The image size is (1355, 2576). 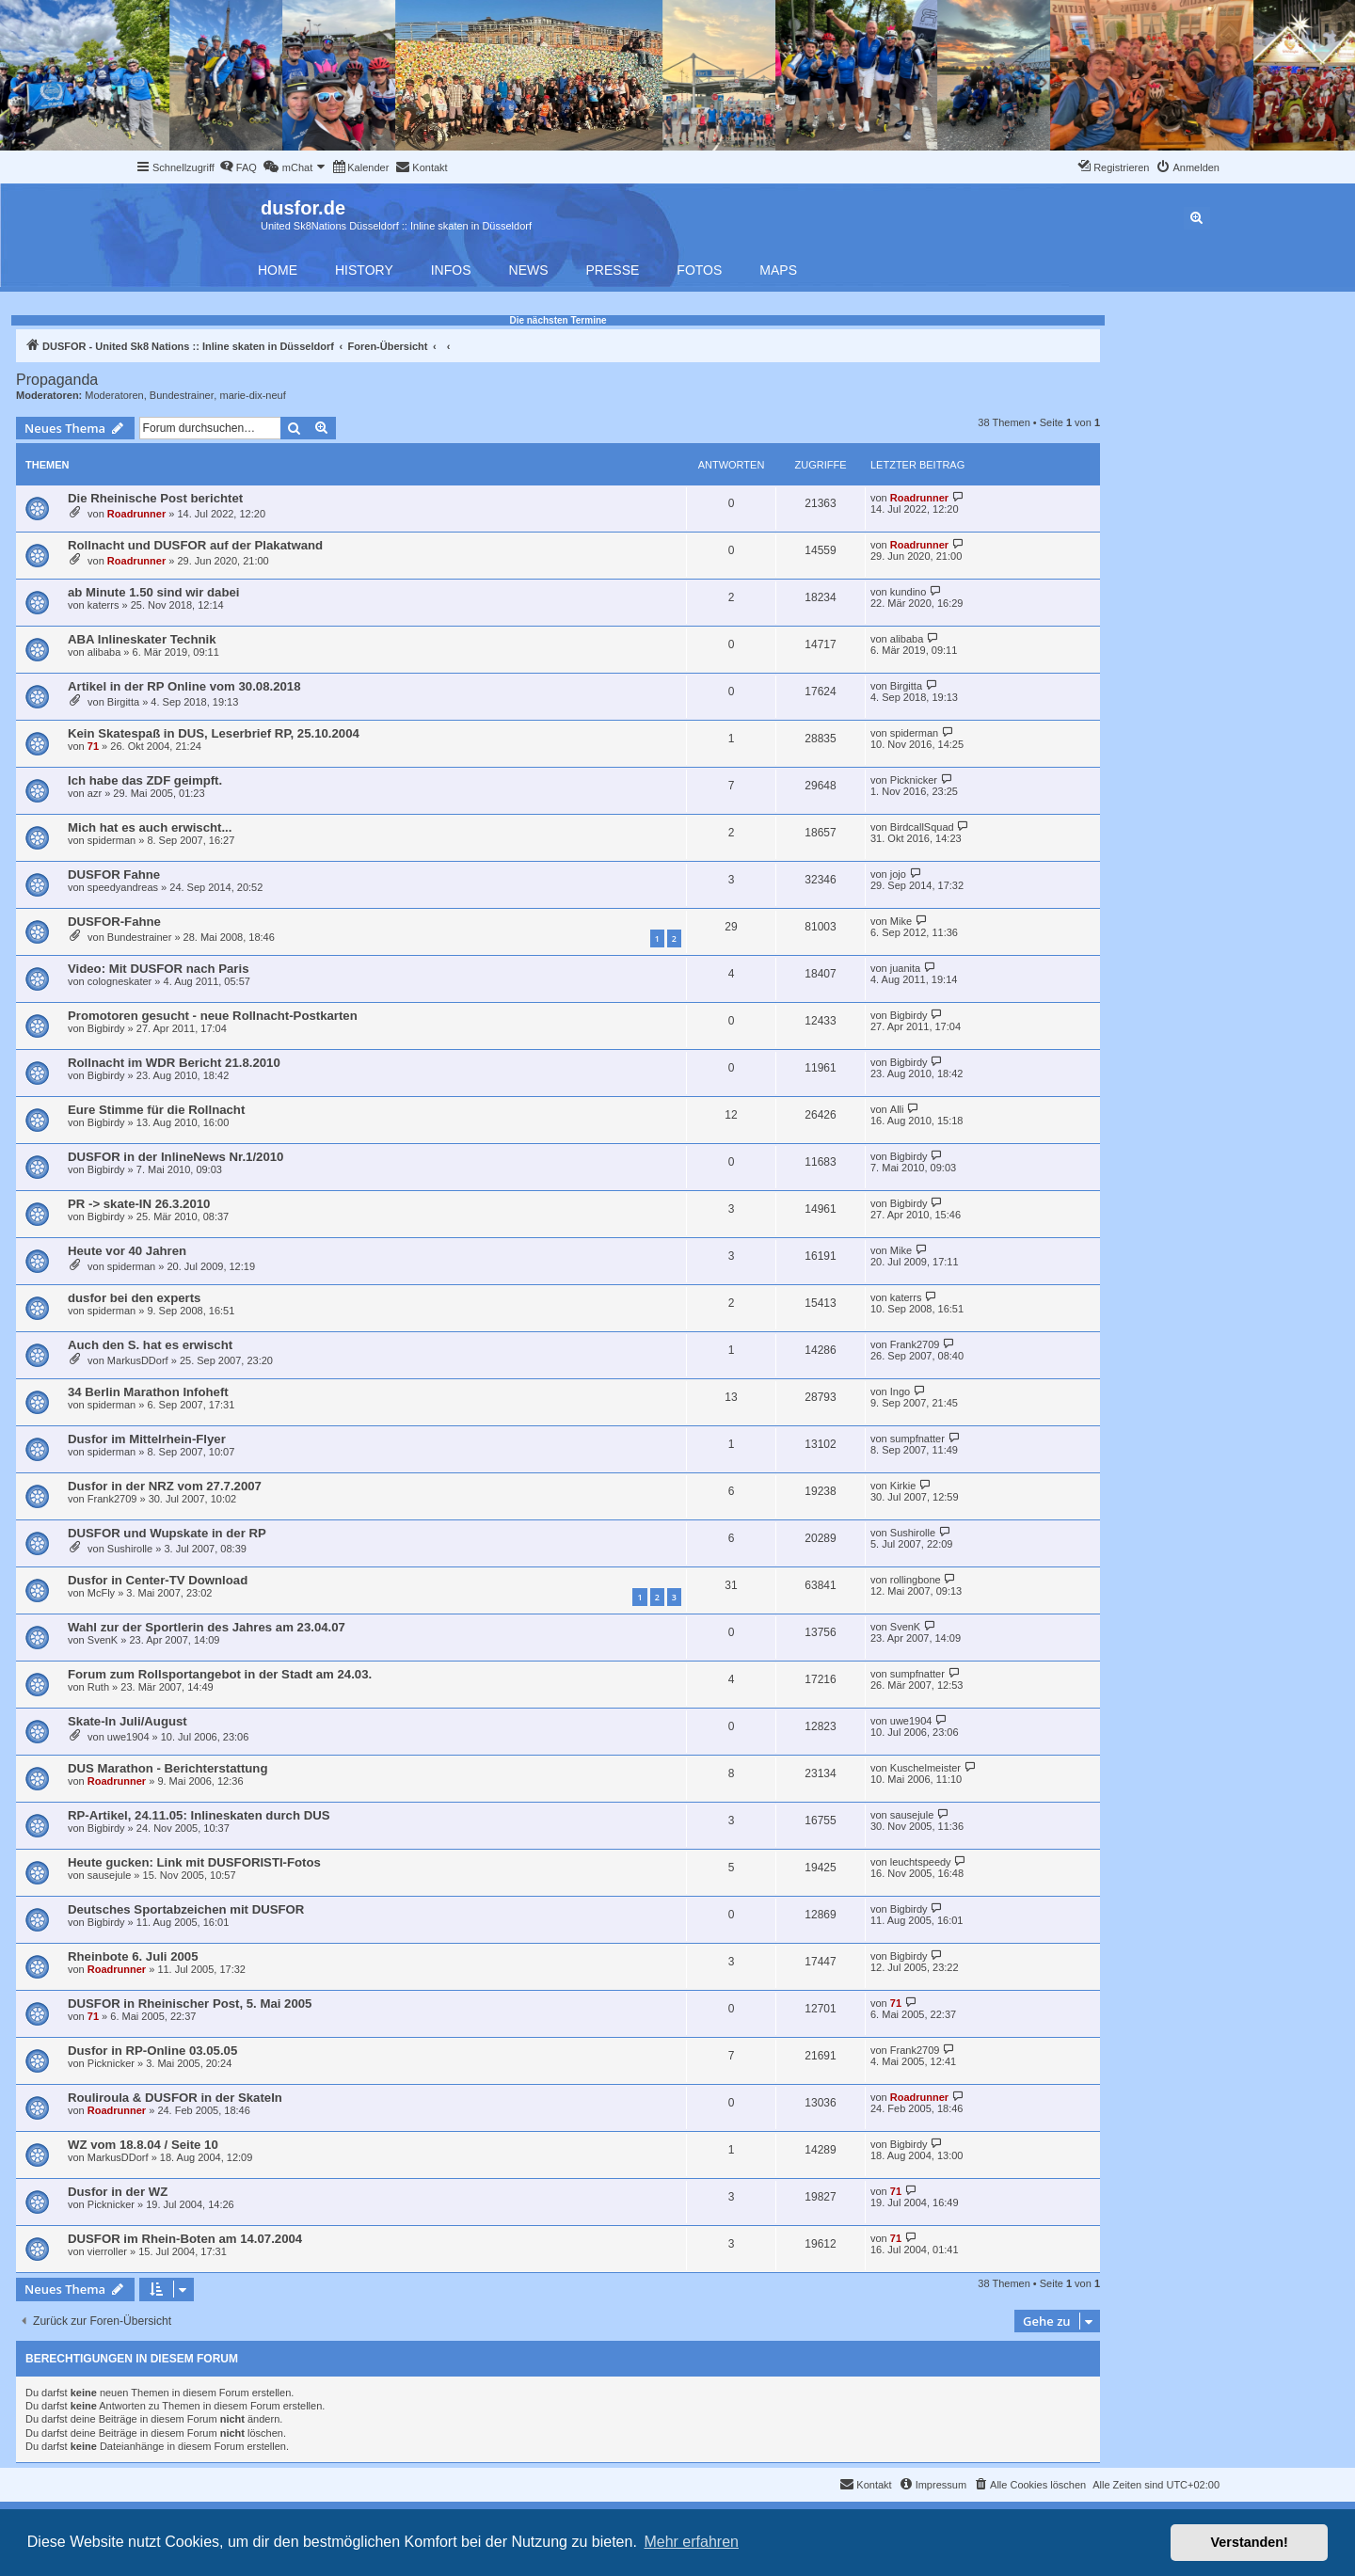 I want to click on Auch den S. hat es erwischt, so click(x=150, y=1345).